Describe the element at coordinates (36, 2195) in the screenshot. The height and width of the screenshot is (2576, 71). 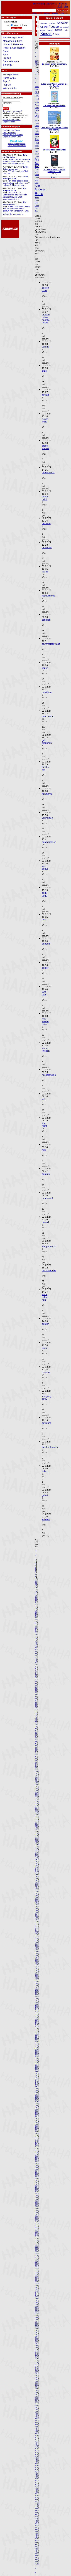
I see `298` at that location.